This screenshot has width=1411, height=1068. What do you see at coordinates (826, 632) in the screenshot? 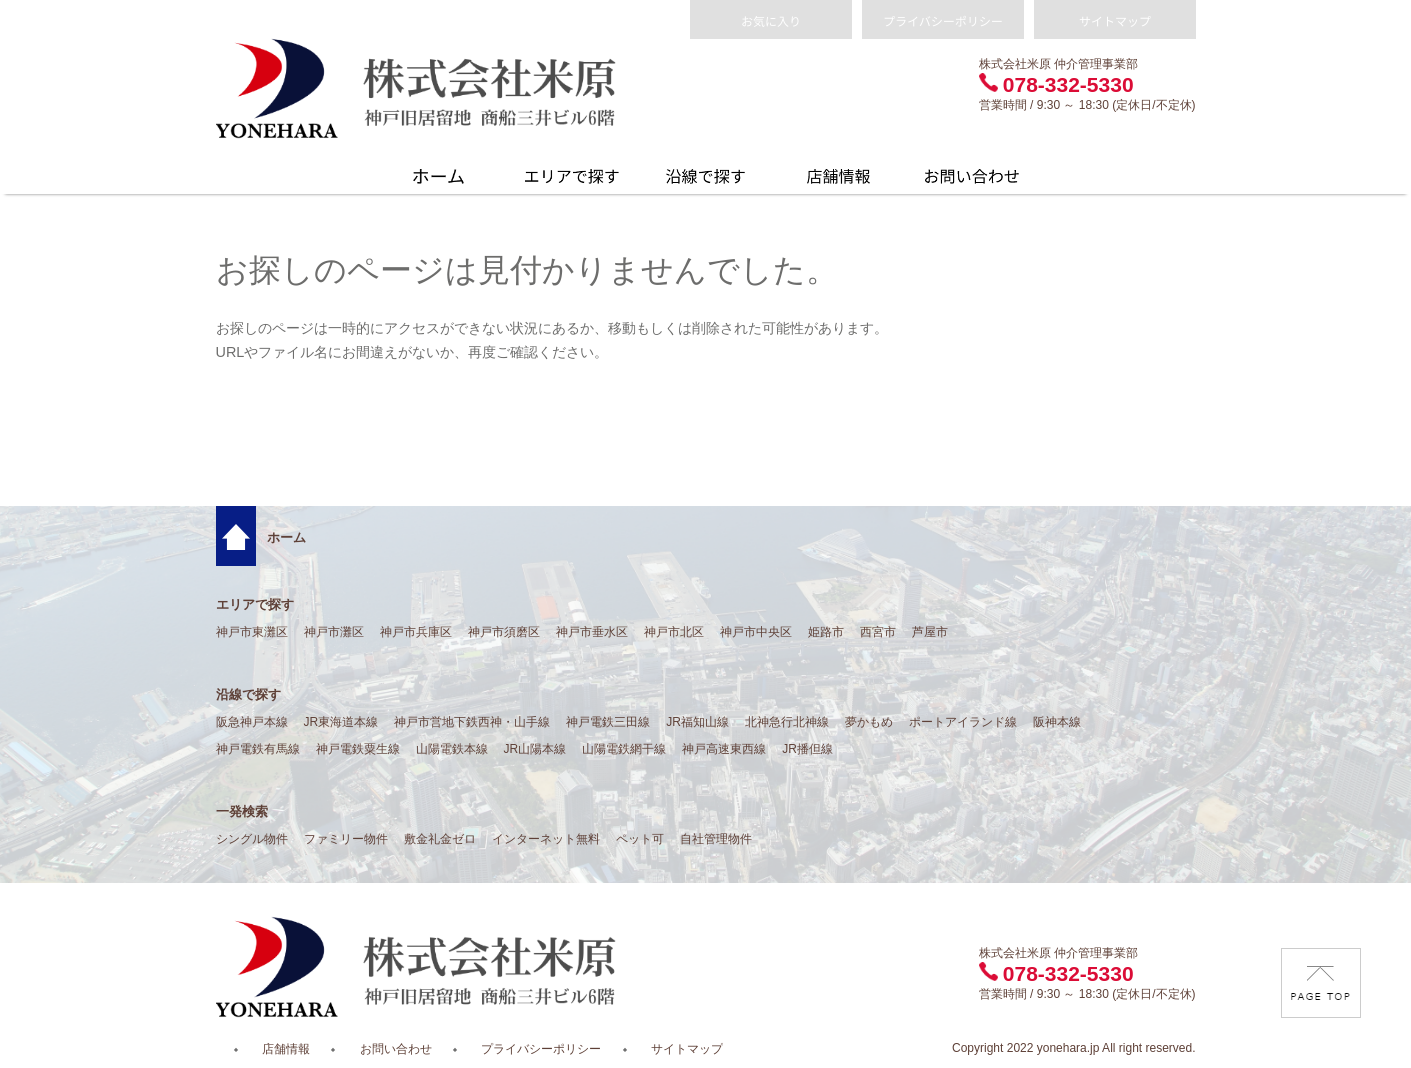
I see `姫路市` at bounding box center [826, 632].